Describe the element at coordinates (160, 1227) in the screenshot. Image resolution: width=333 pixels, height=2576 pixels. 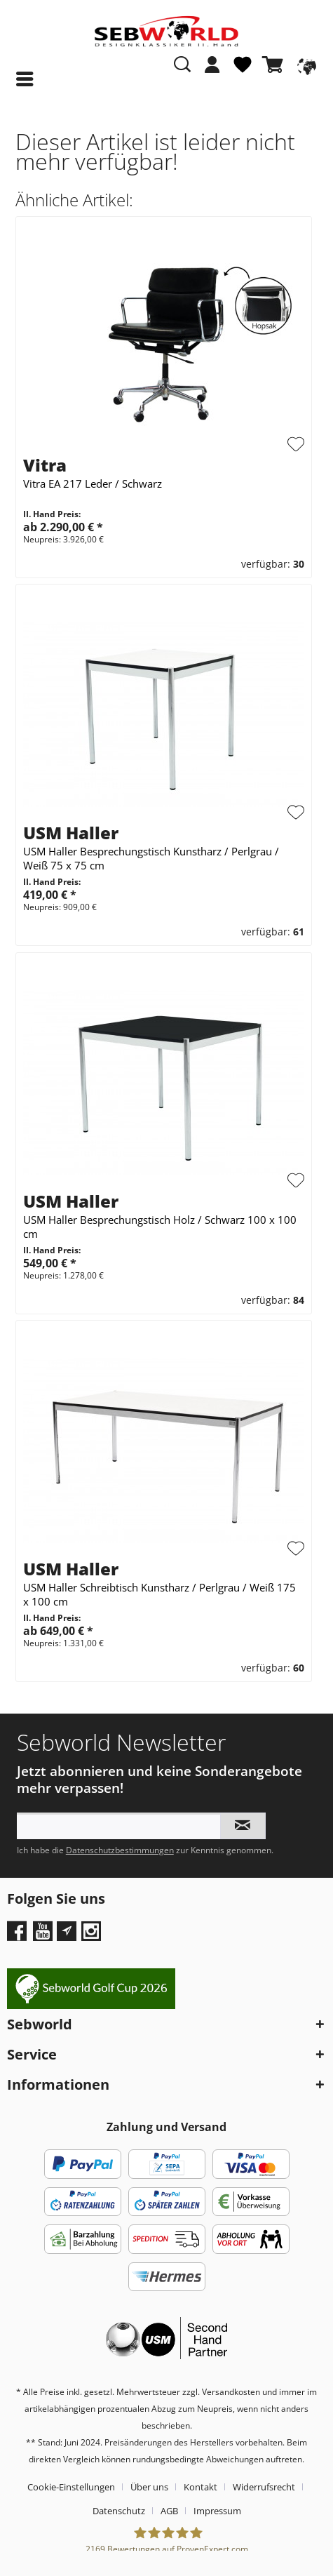
I see `USM Haller Besprechungstisch Holz / Schwarz 100 x 100 cm` at that location.